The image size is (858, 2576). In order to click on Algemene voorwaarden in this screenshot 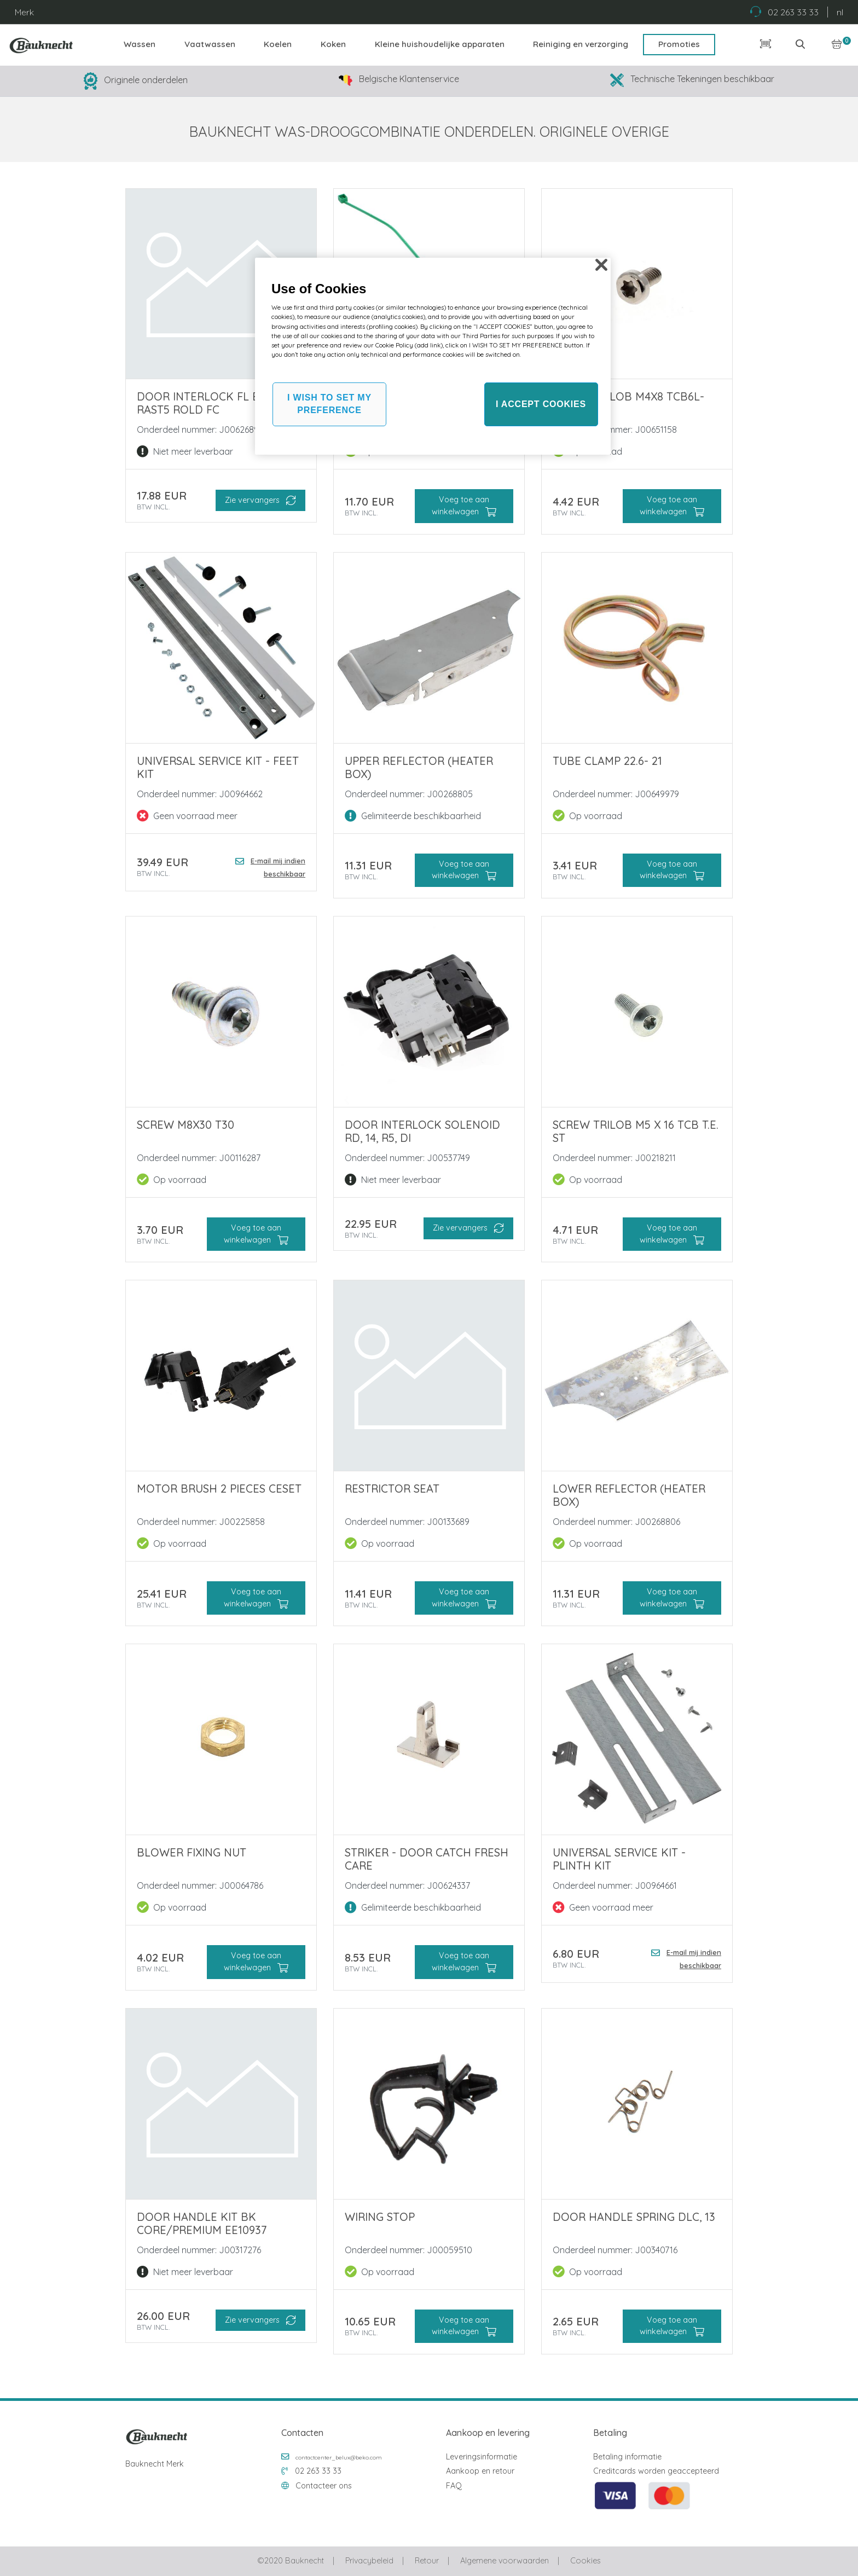, I will do `click(504, 2561)`.